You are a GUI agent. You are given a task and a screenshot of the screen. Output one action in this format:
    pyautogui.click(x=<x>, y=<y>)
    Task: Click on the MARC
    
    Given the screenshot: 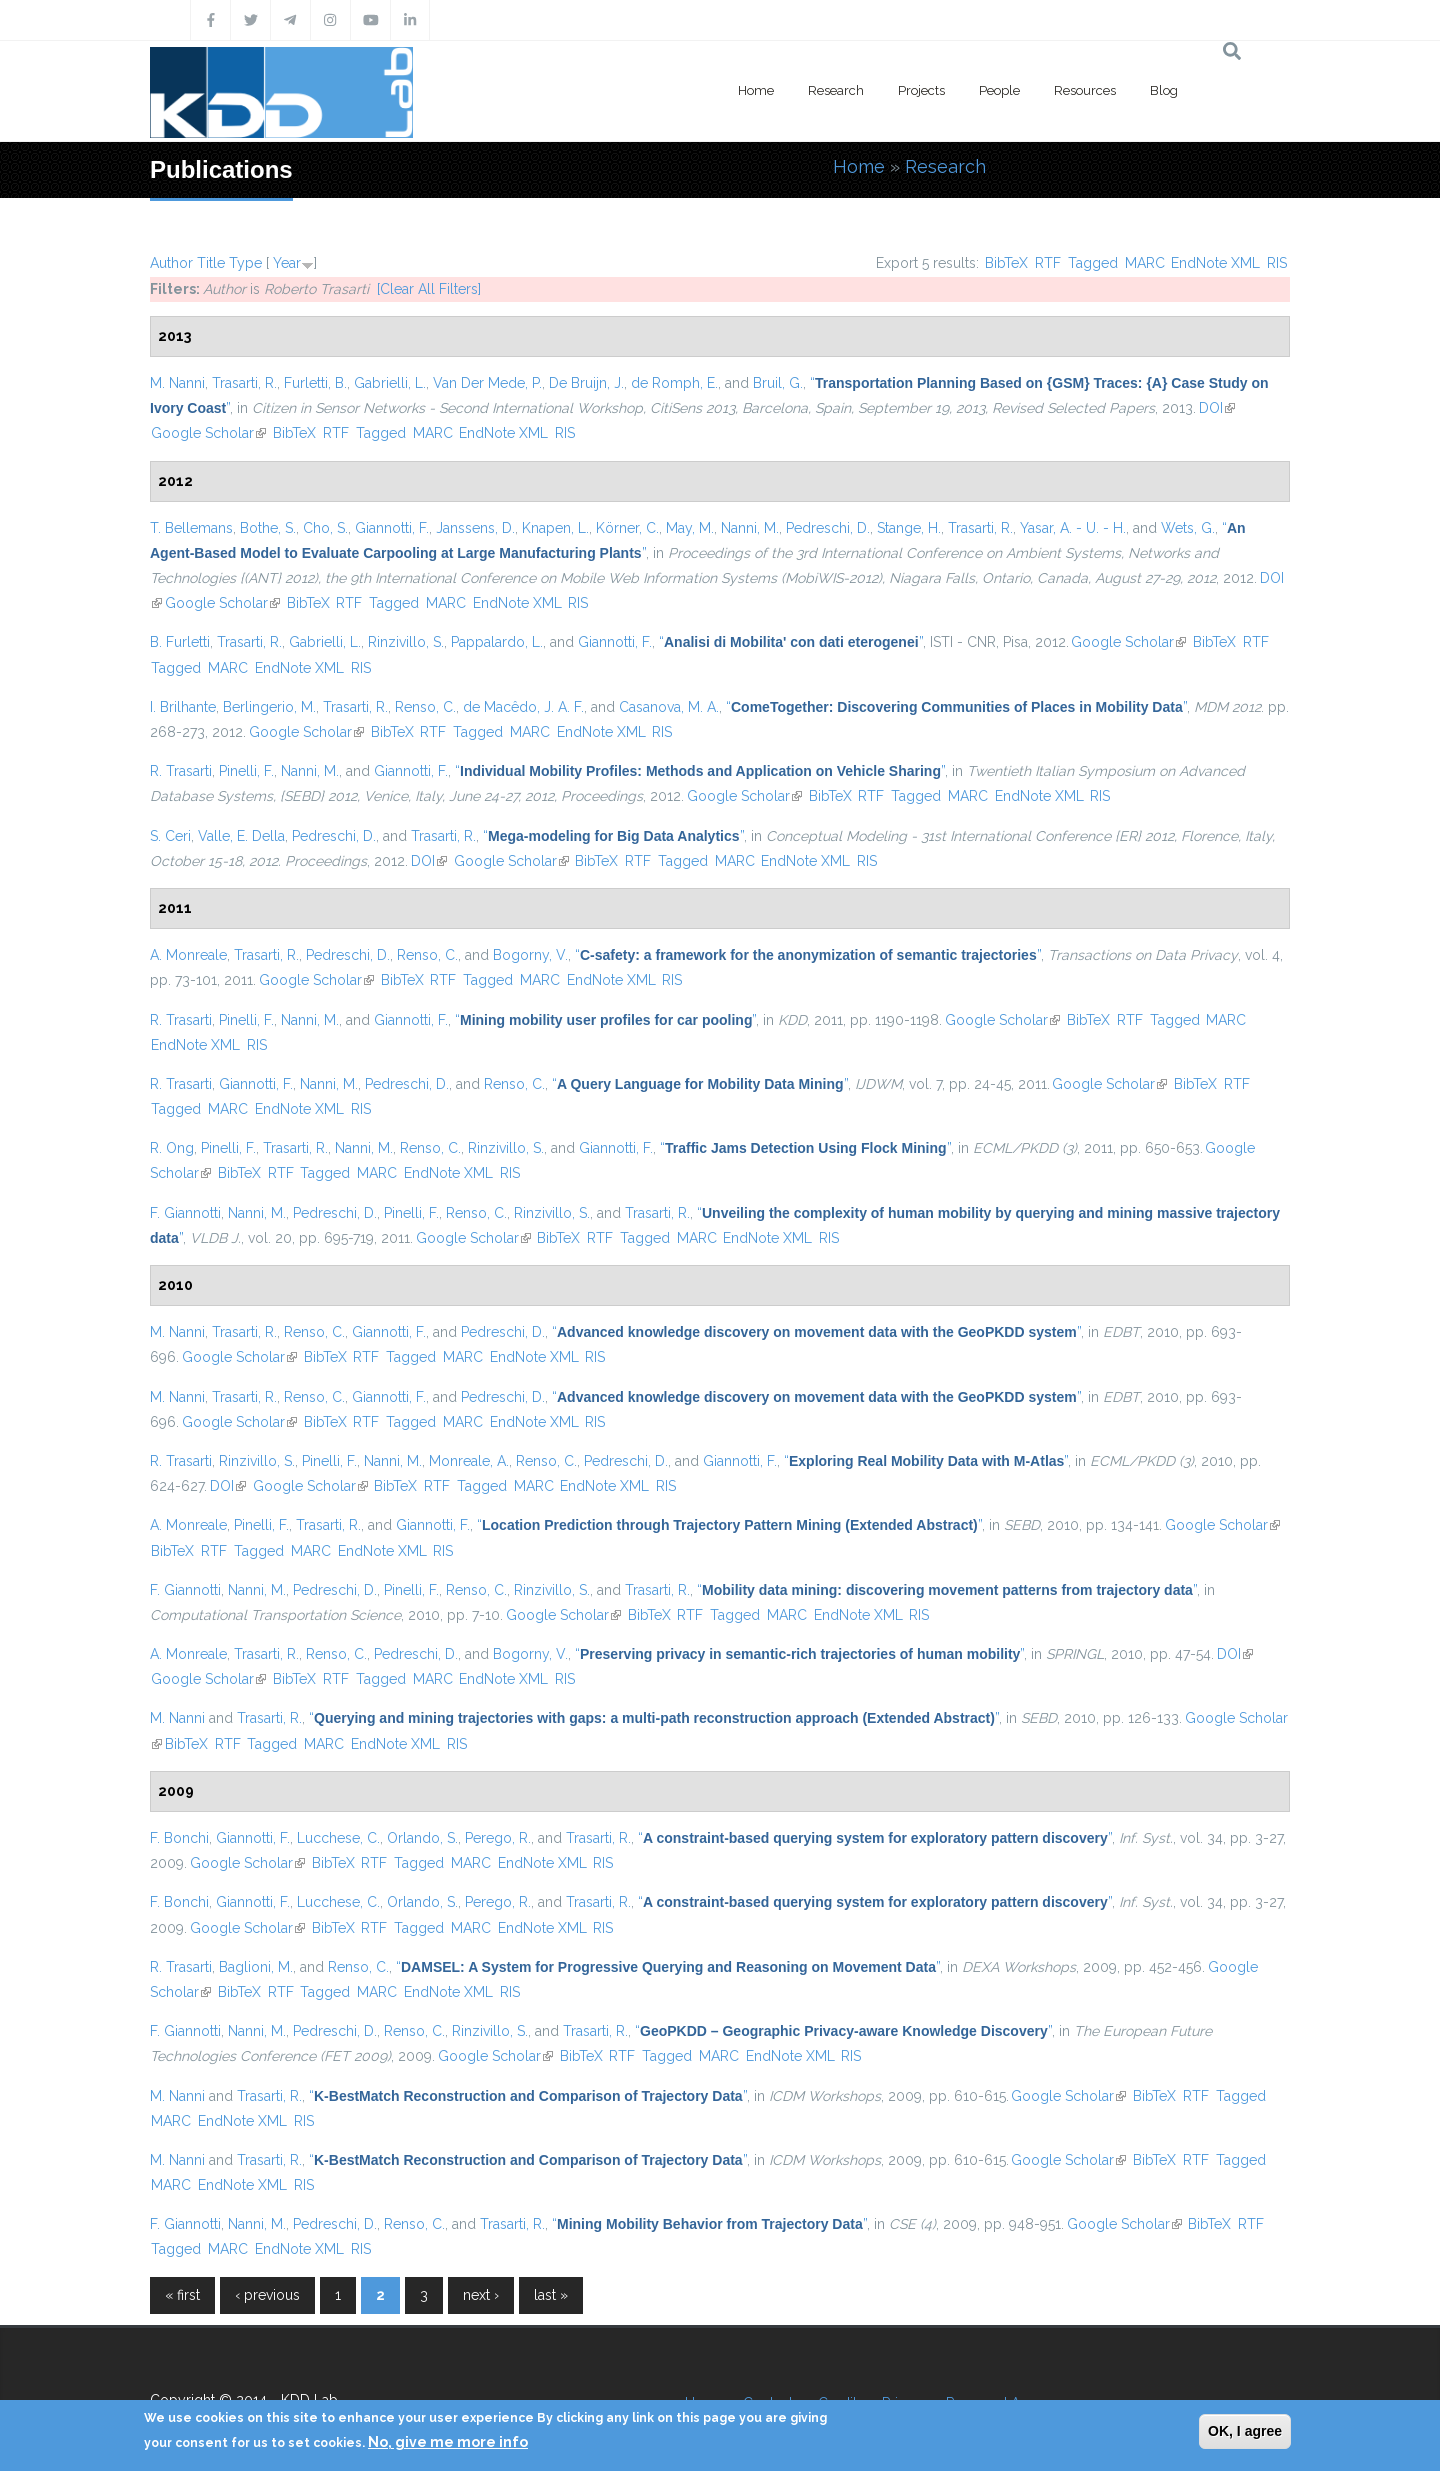 What is the action you would take?
    pyautogui.click(x=1145, y=263)
    